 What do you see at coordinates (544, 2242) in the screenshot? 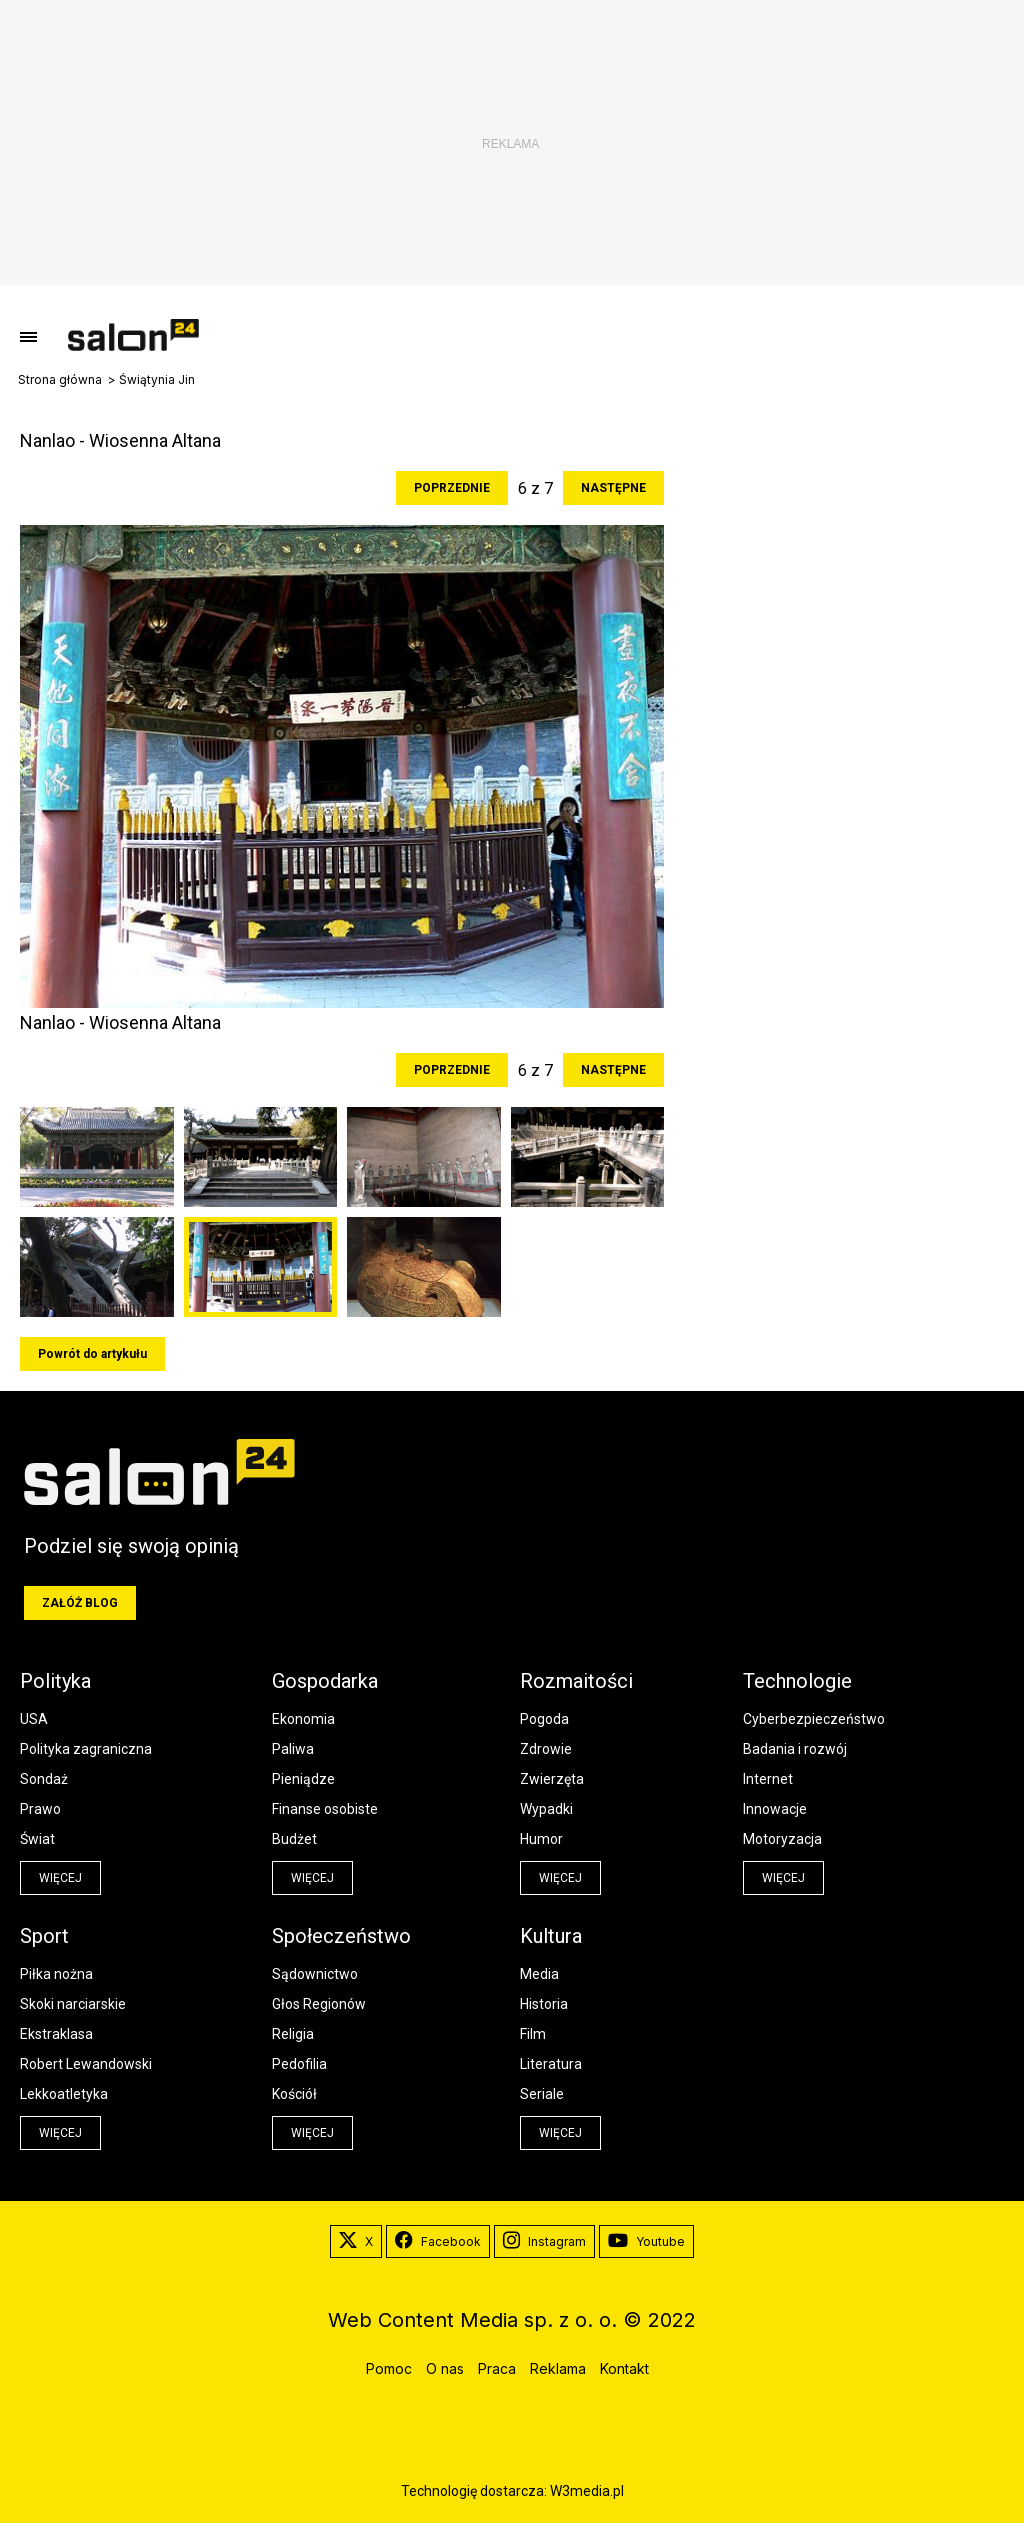
I see `Instagram` at bounding box center [544, 2242].